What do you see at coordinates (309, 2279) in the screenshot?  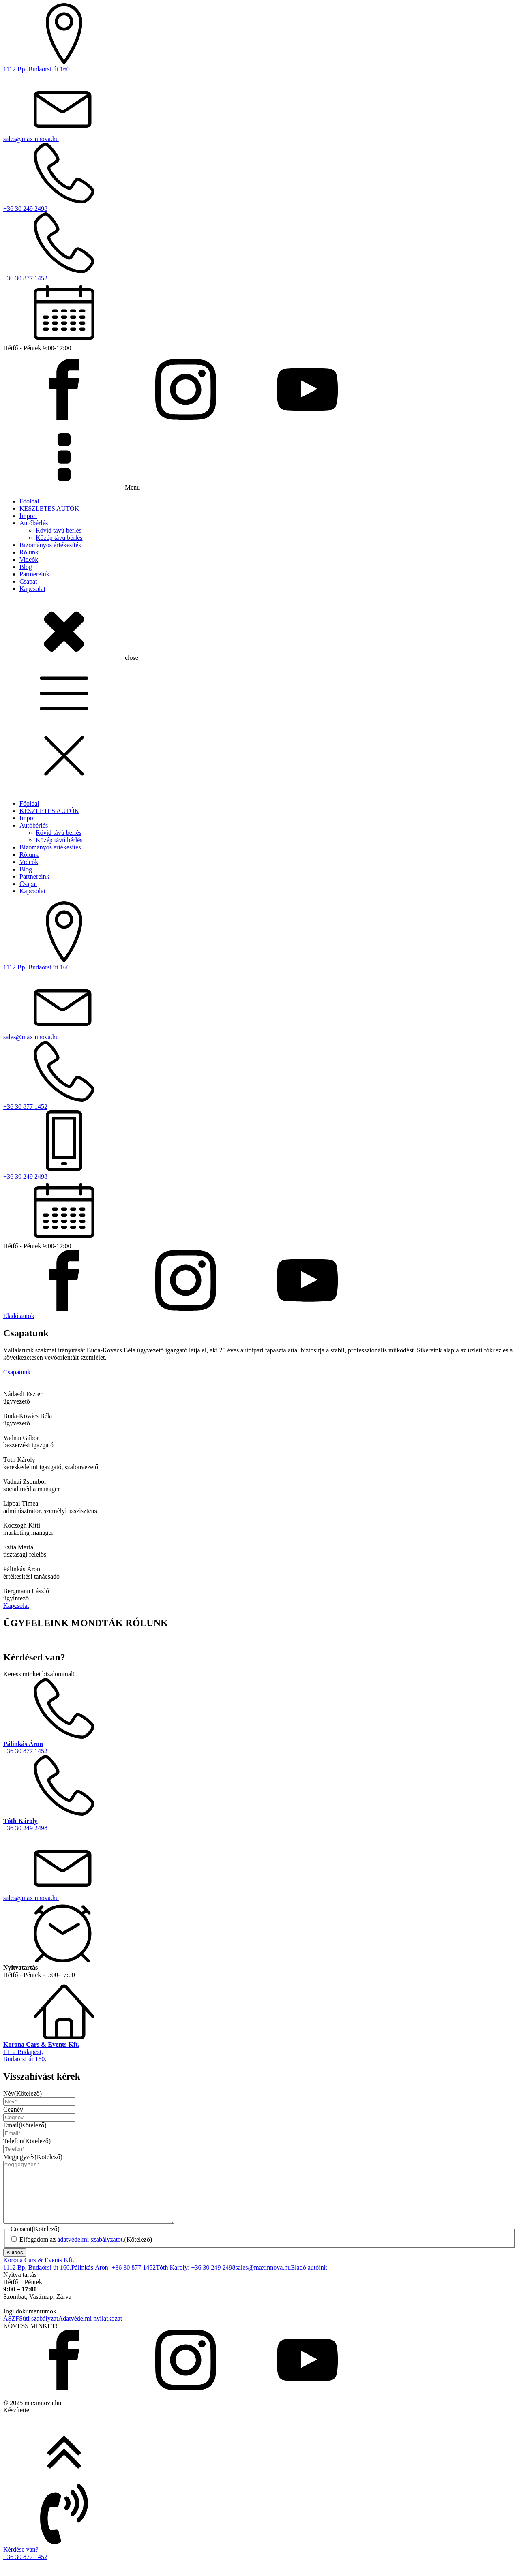 I see `Eladó autóink` at bounding box center [309, 2279].